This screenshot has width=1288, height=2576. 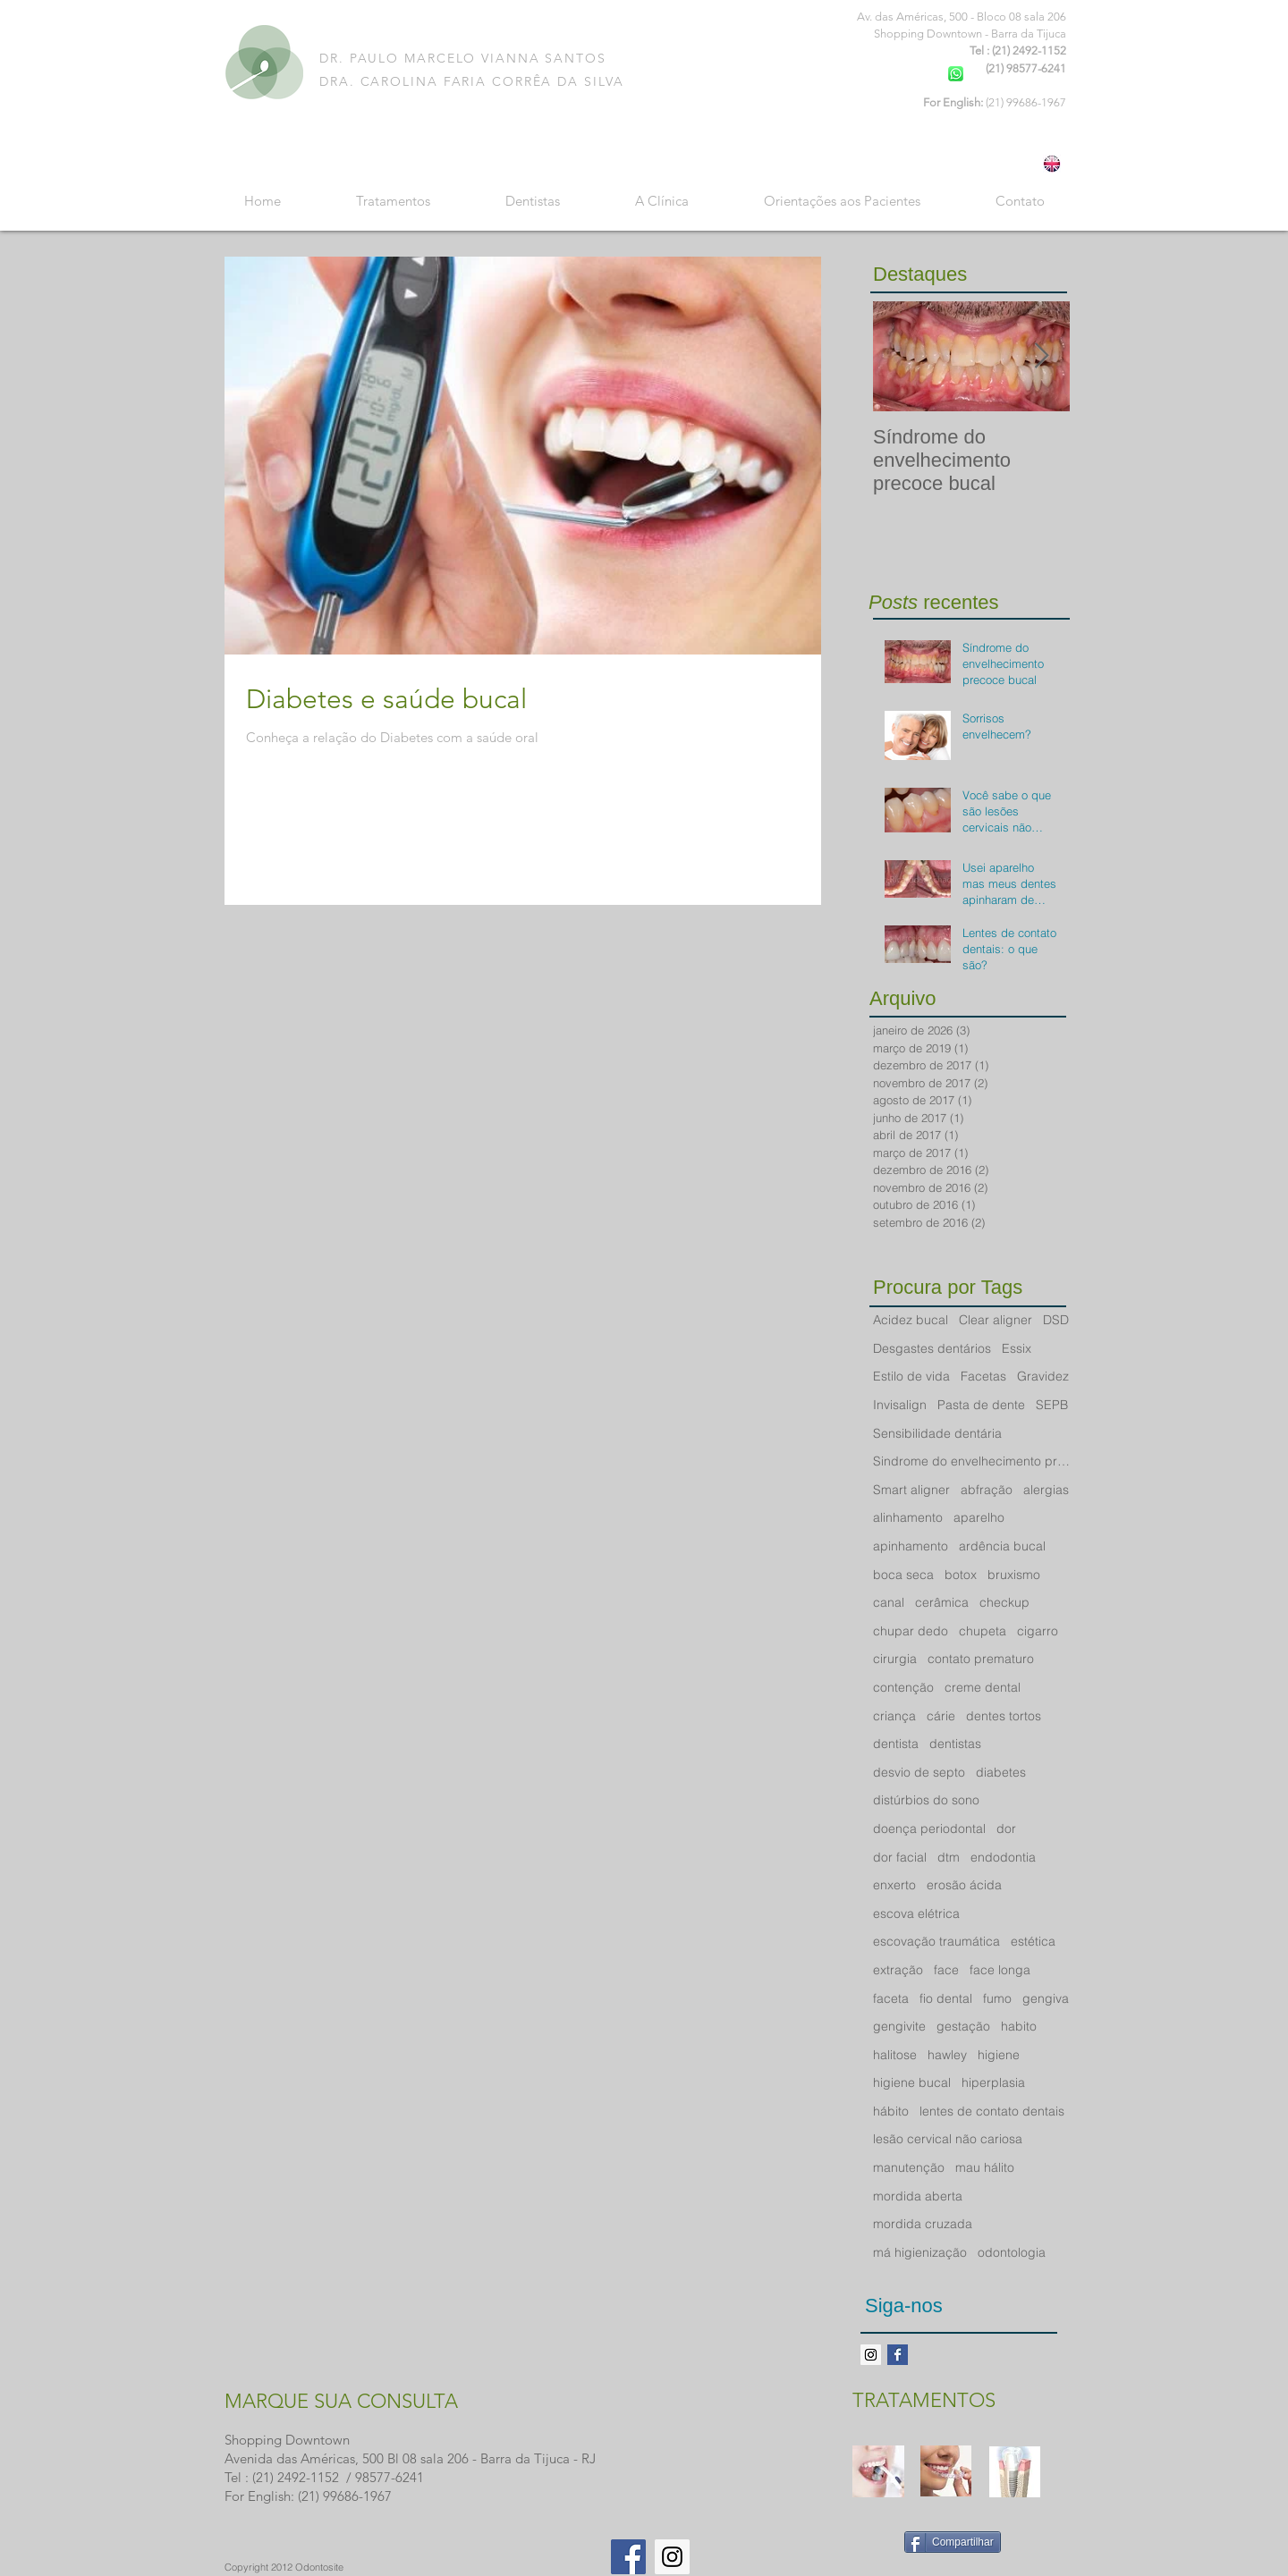 What do you see at coordinates (984, 2167) in the screenshot?
I see `mau hálito` at bounding box center [984, 2167].